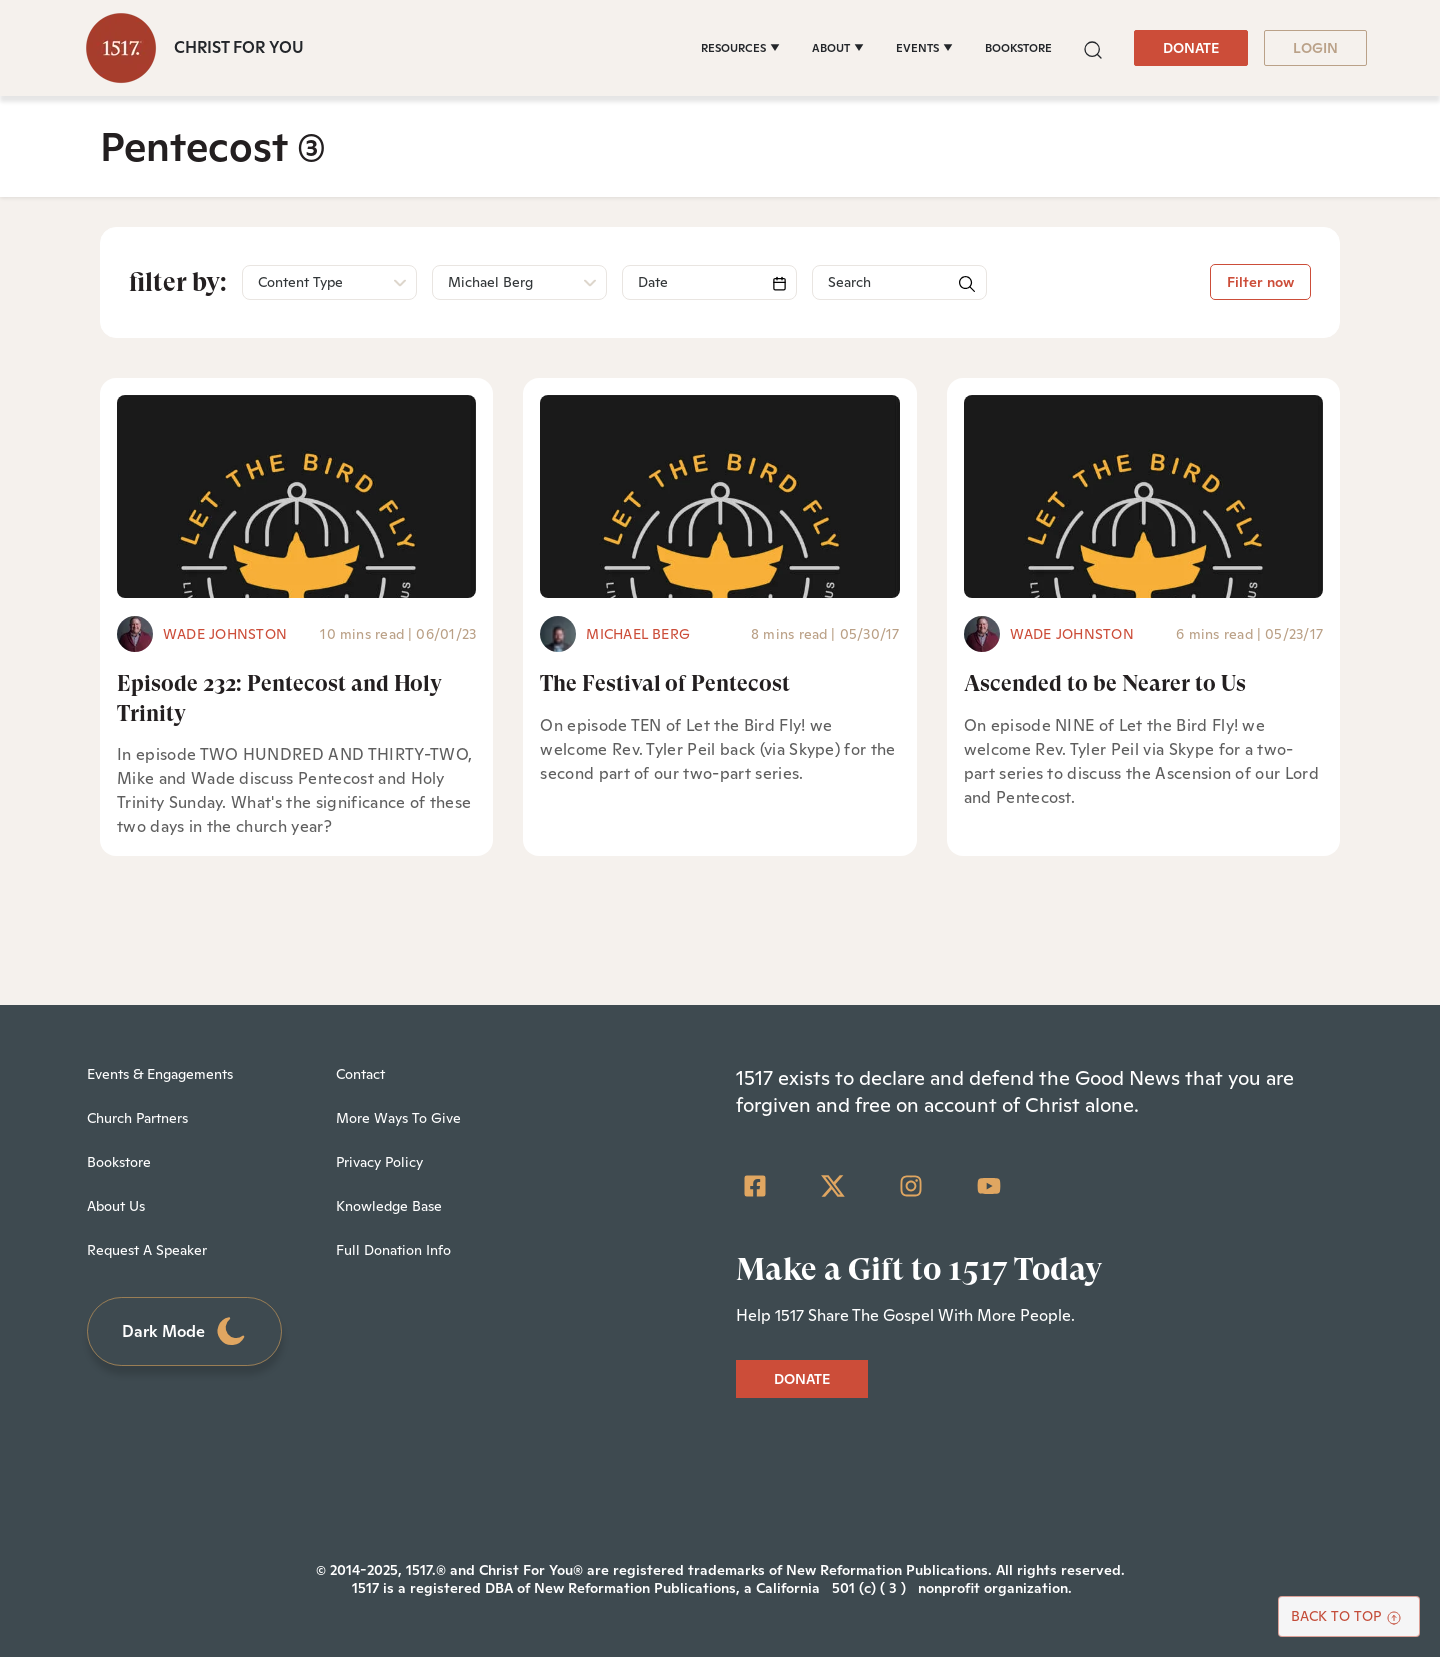  Describe the element at coordinates (924, 48) in the screenshot. I see `[EVENTS]` at that location.